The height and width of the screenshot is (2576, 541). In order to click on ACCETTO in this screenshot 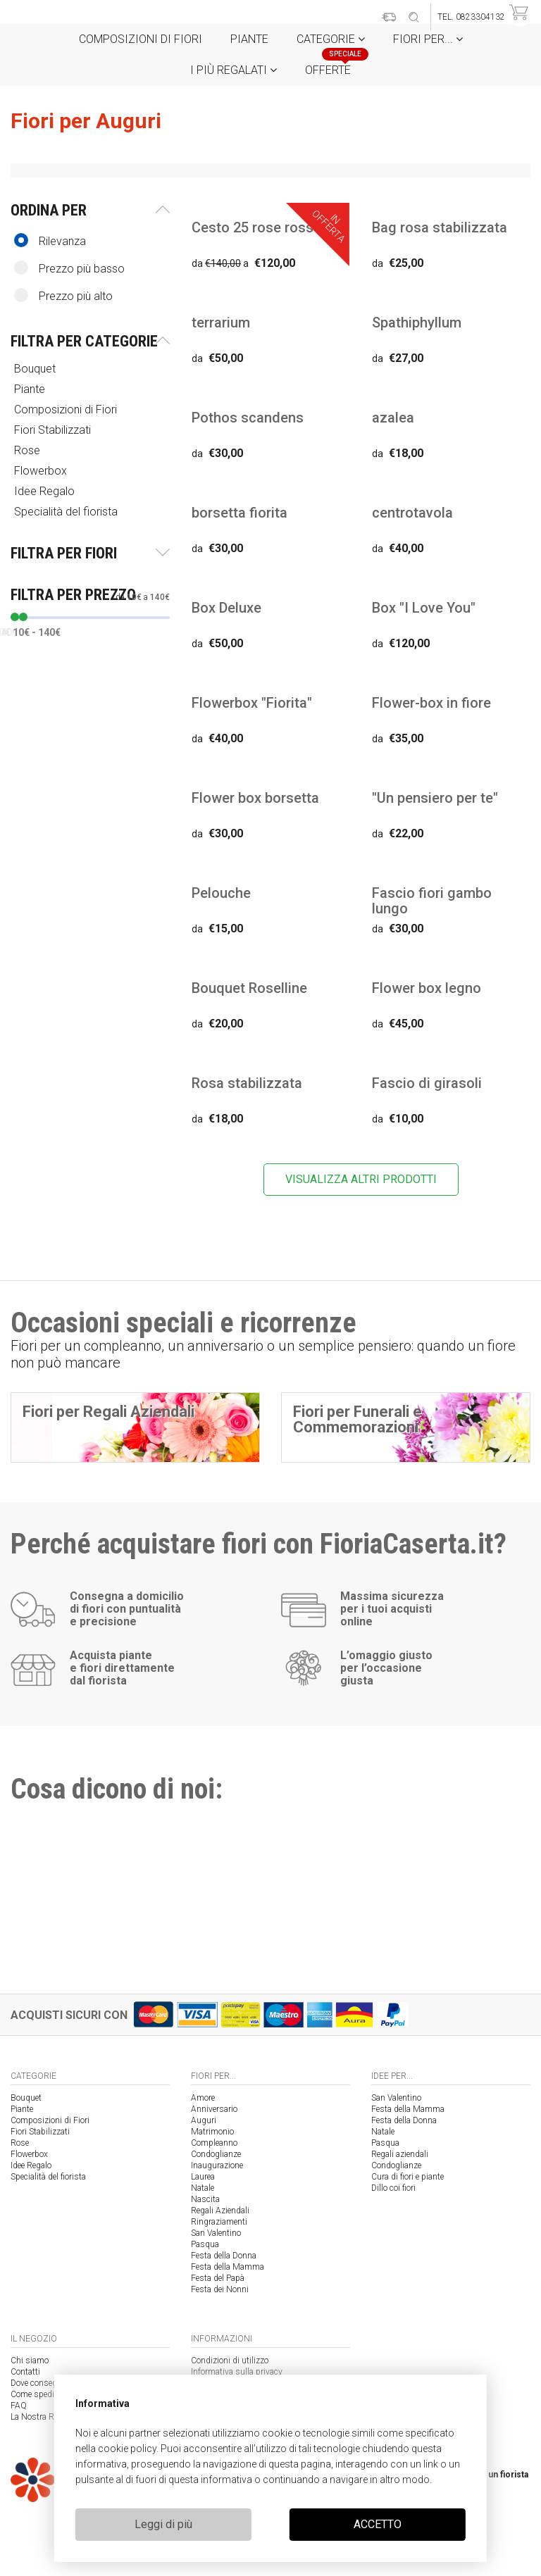, I will do `click(378, 2524)`.